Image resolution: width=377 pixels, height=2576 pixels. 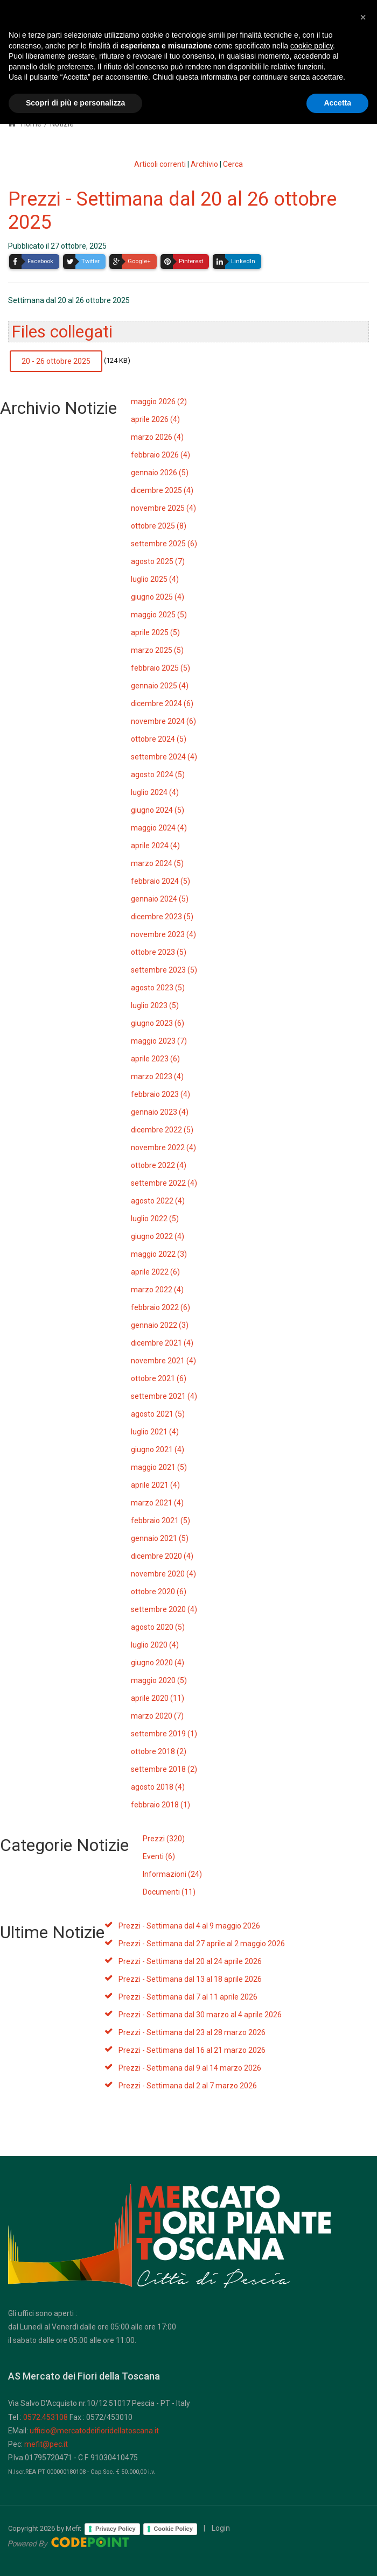 What do you see at coordinates (164, 1183) in the screenshot?
I see `settembre 2022 (4)` at bounding box center [164, 1183].